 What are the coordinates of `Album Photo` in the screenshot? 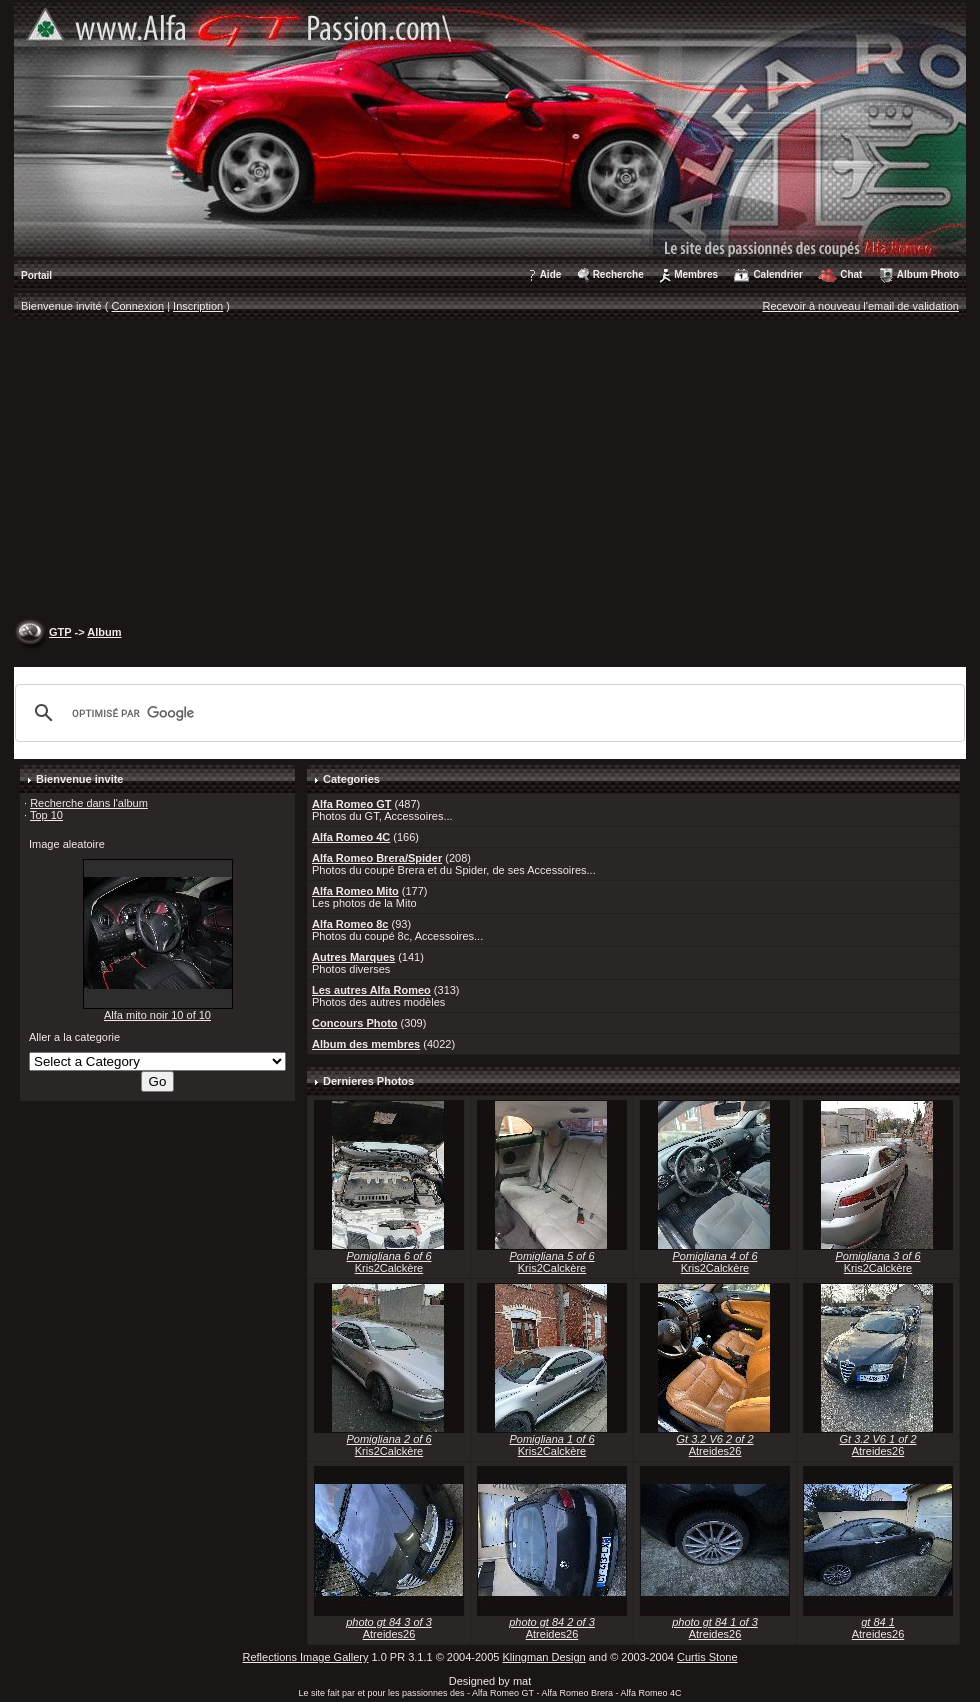 It's located at (928, 274).